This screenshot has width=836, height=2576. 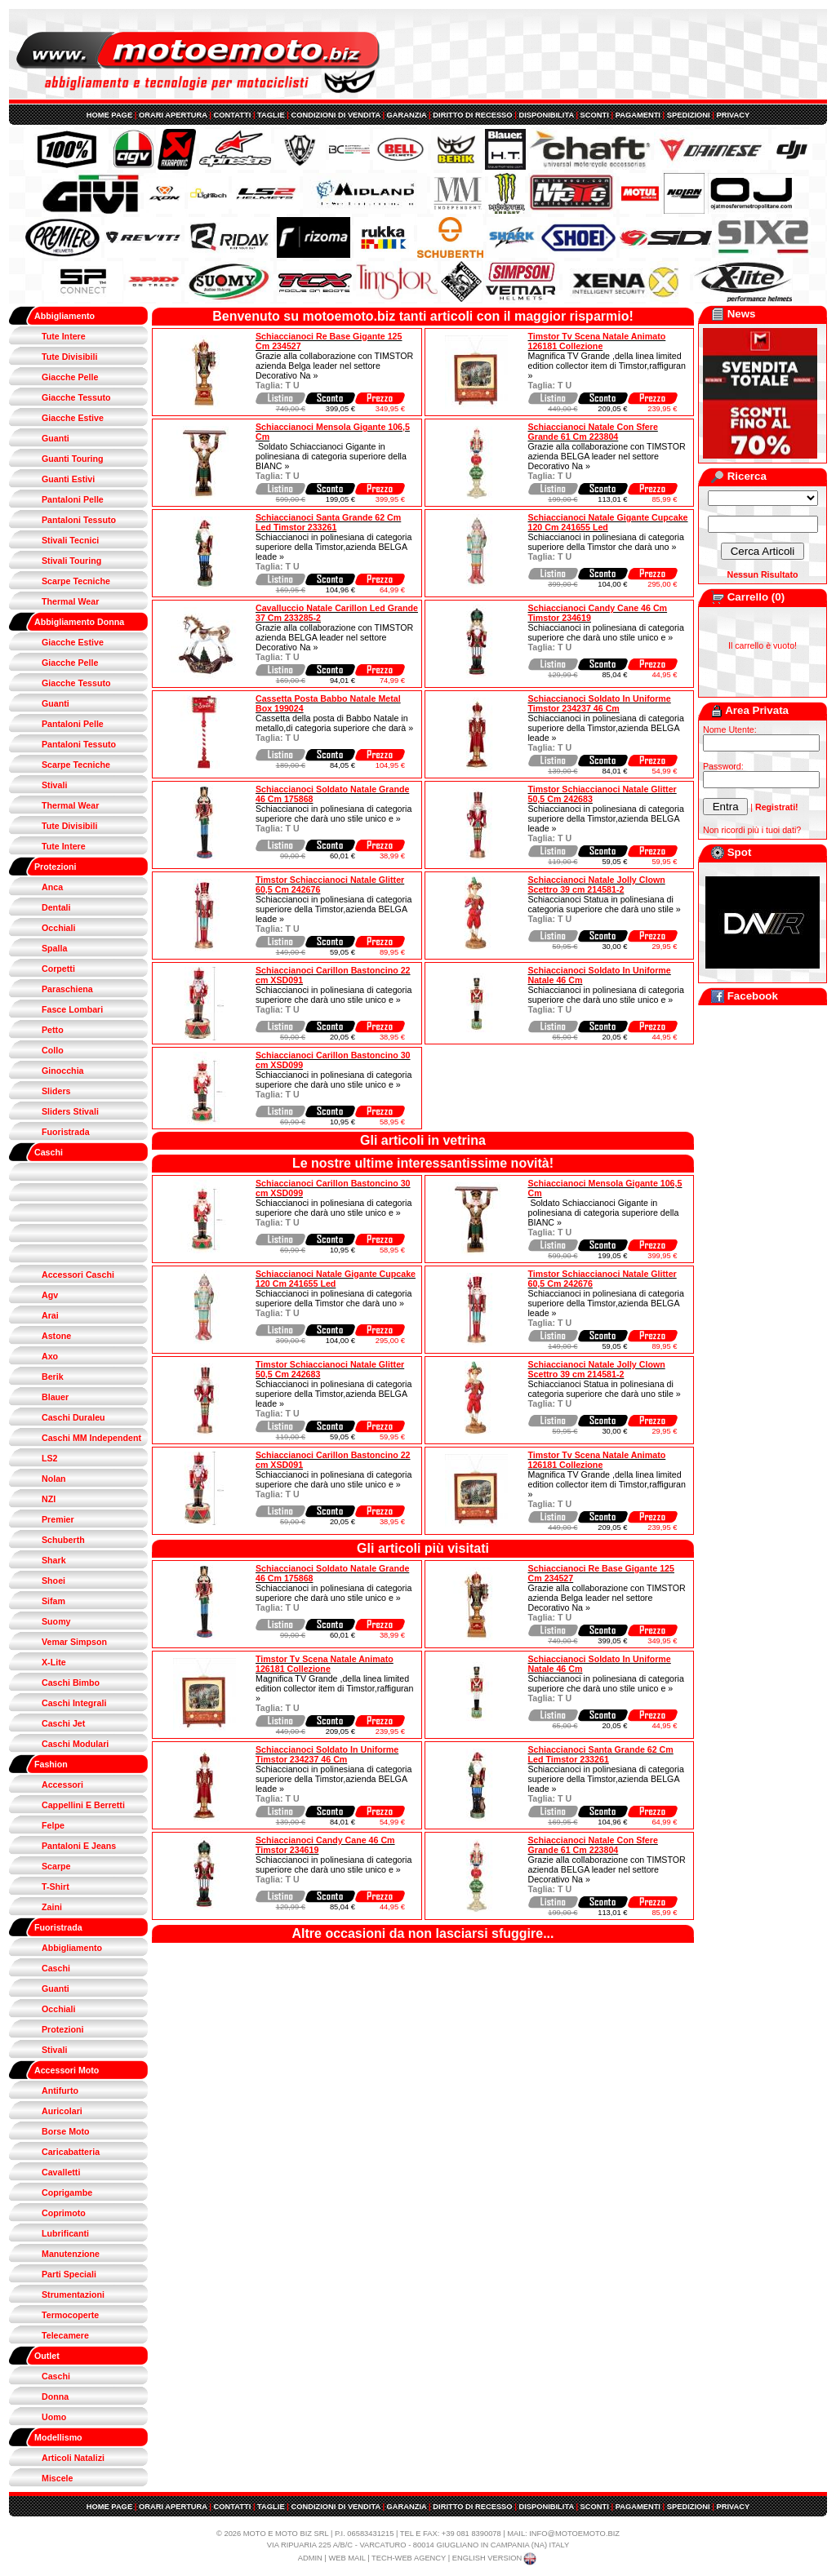 What do you see at coordinates (574, 2533) in the screenshot?
I see `INFO@MOTOEMOTO.BIZ` at bounding box center [574, 2533].